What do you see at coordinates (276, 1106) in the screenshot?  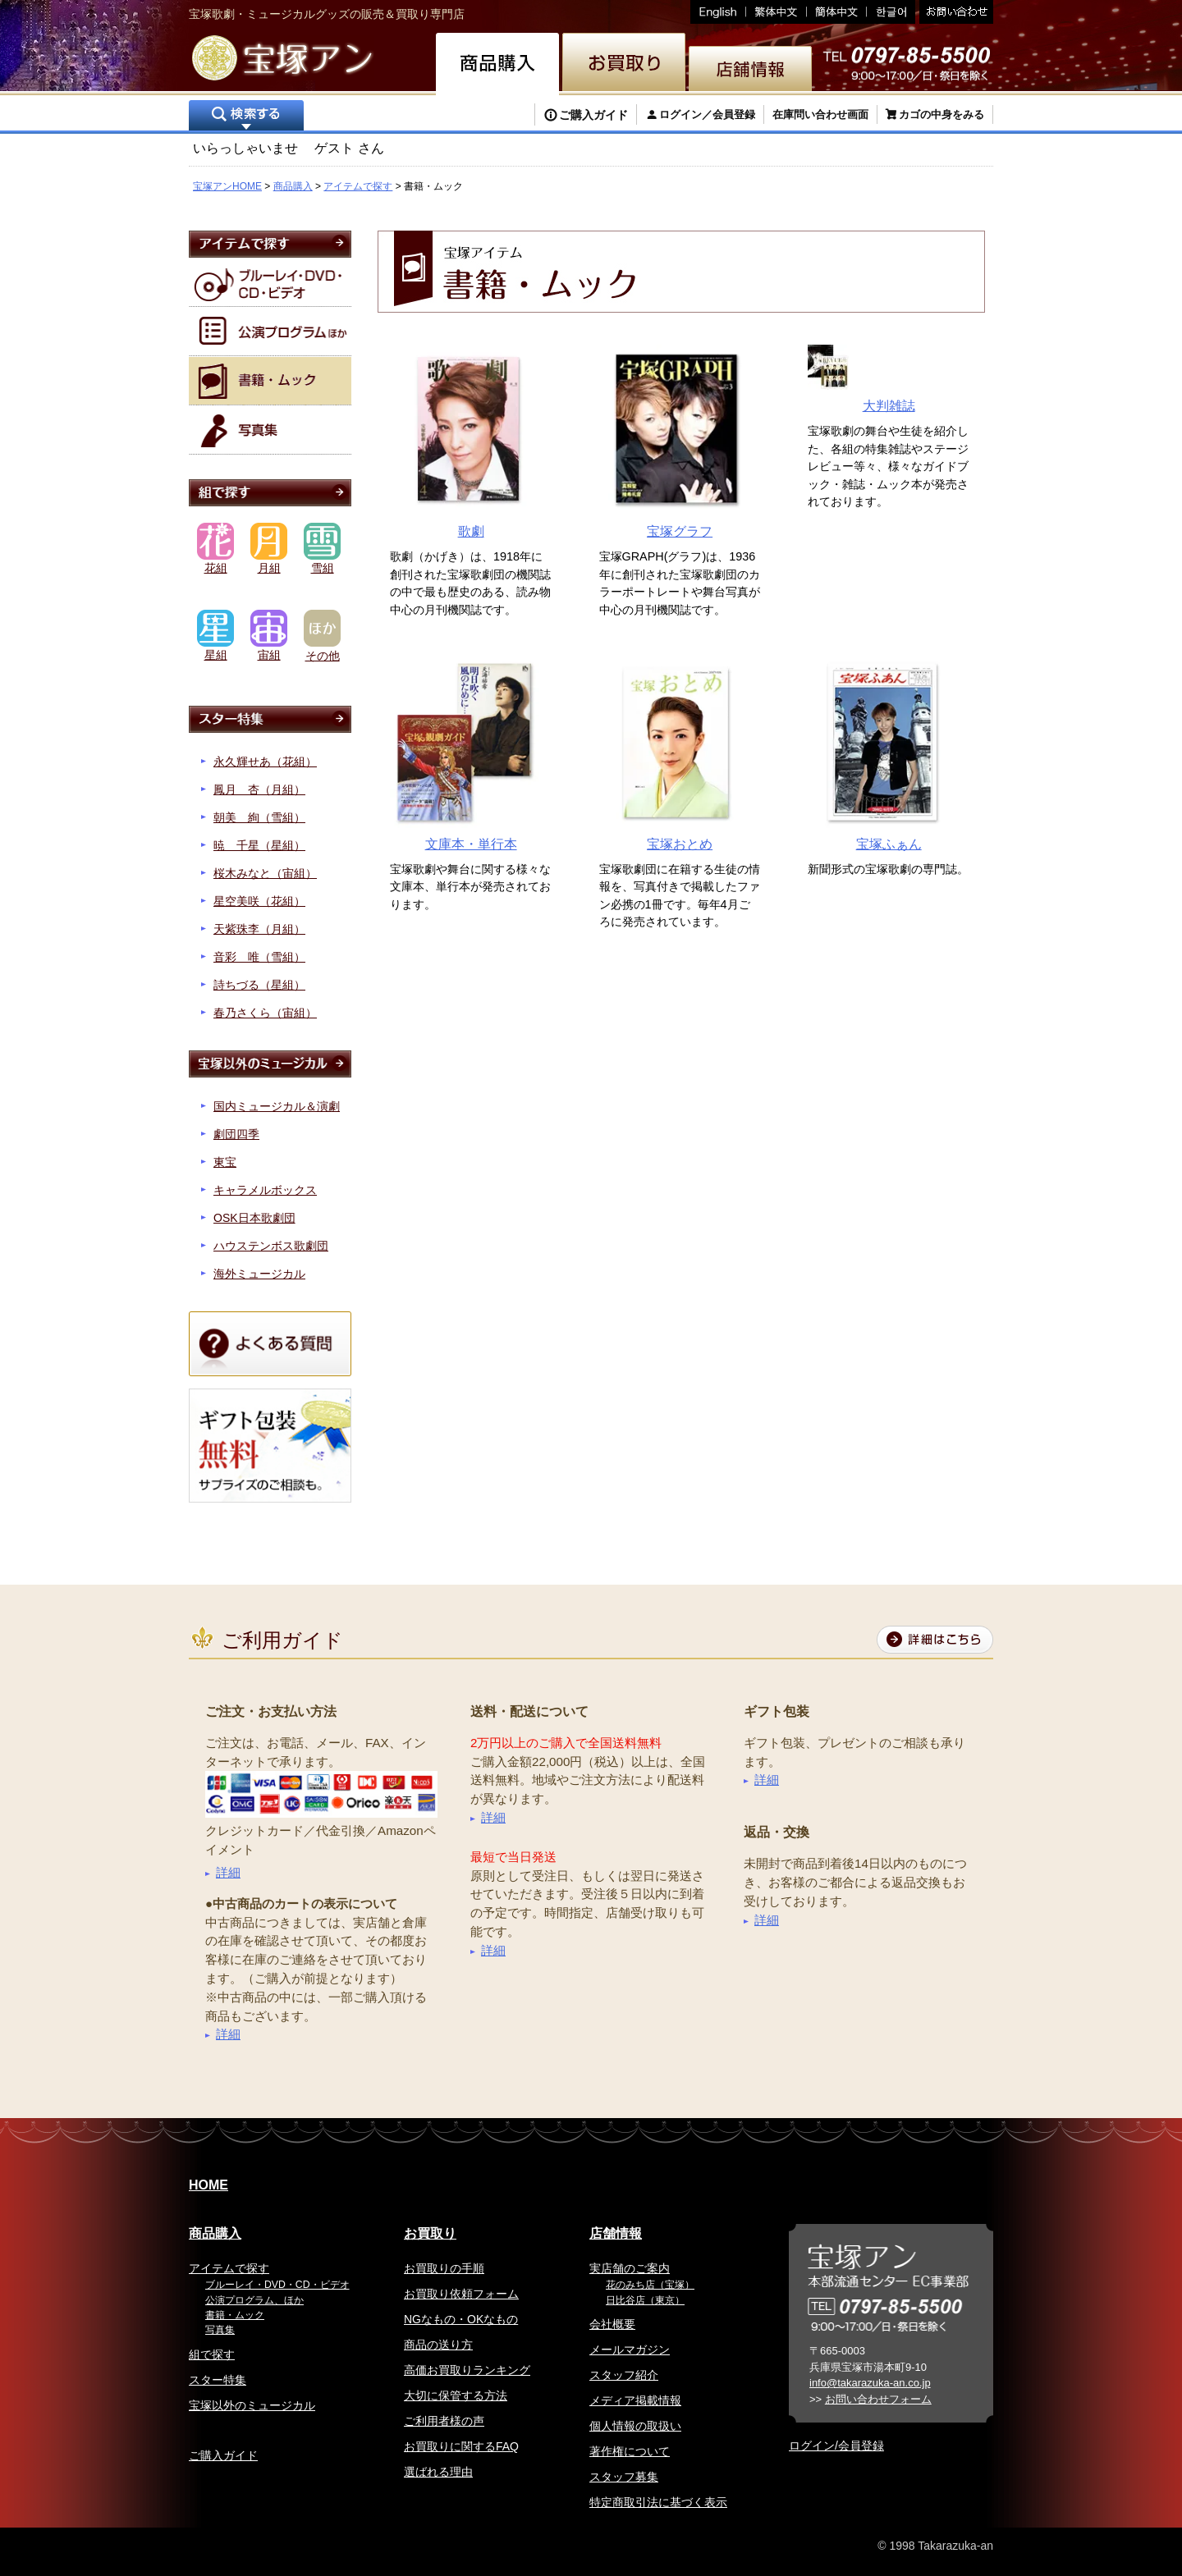 I see `国内ミュージカル＆演劇` at bounding box center [276, 1106].